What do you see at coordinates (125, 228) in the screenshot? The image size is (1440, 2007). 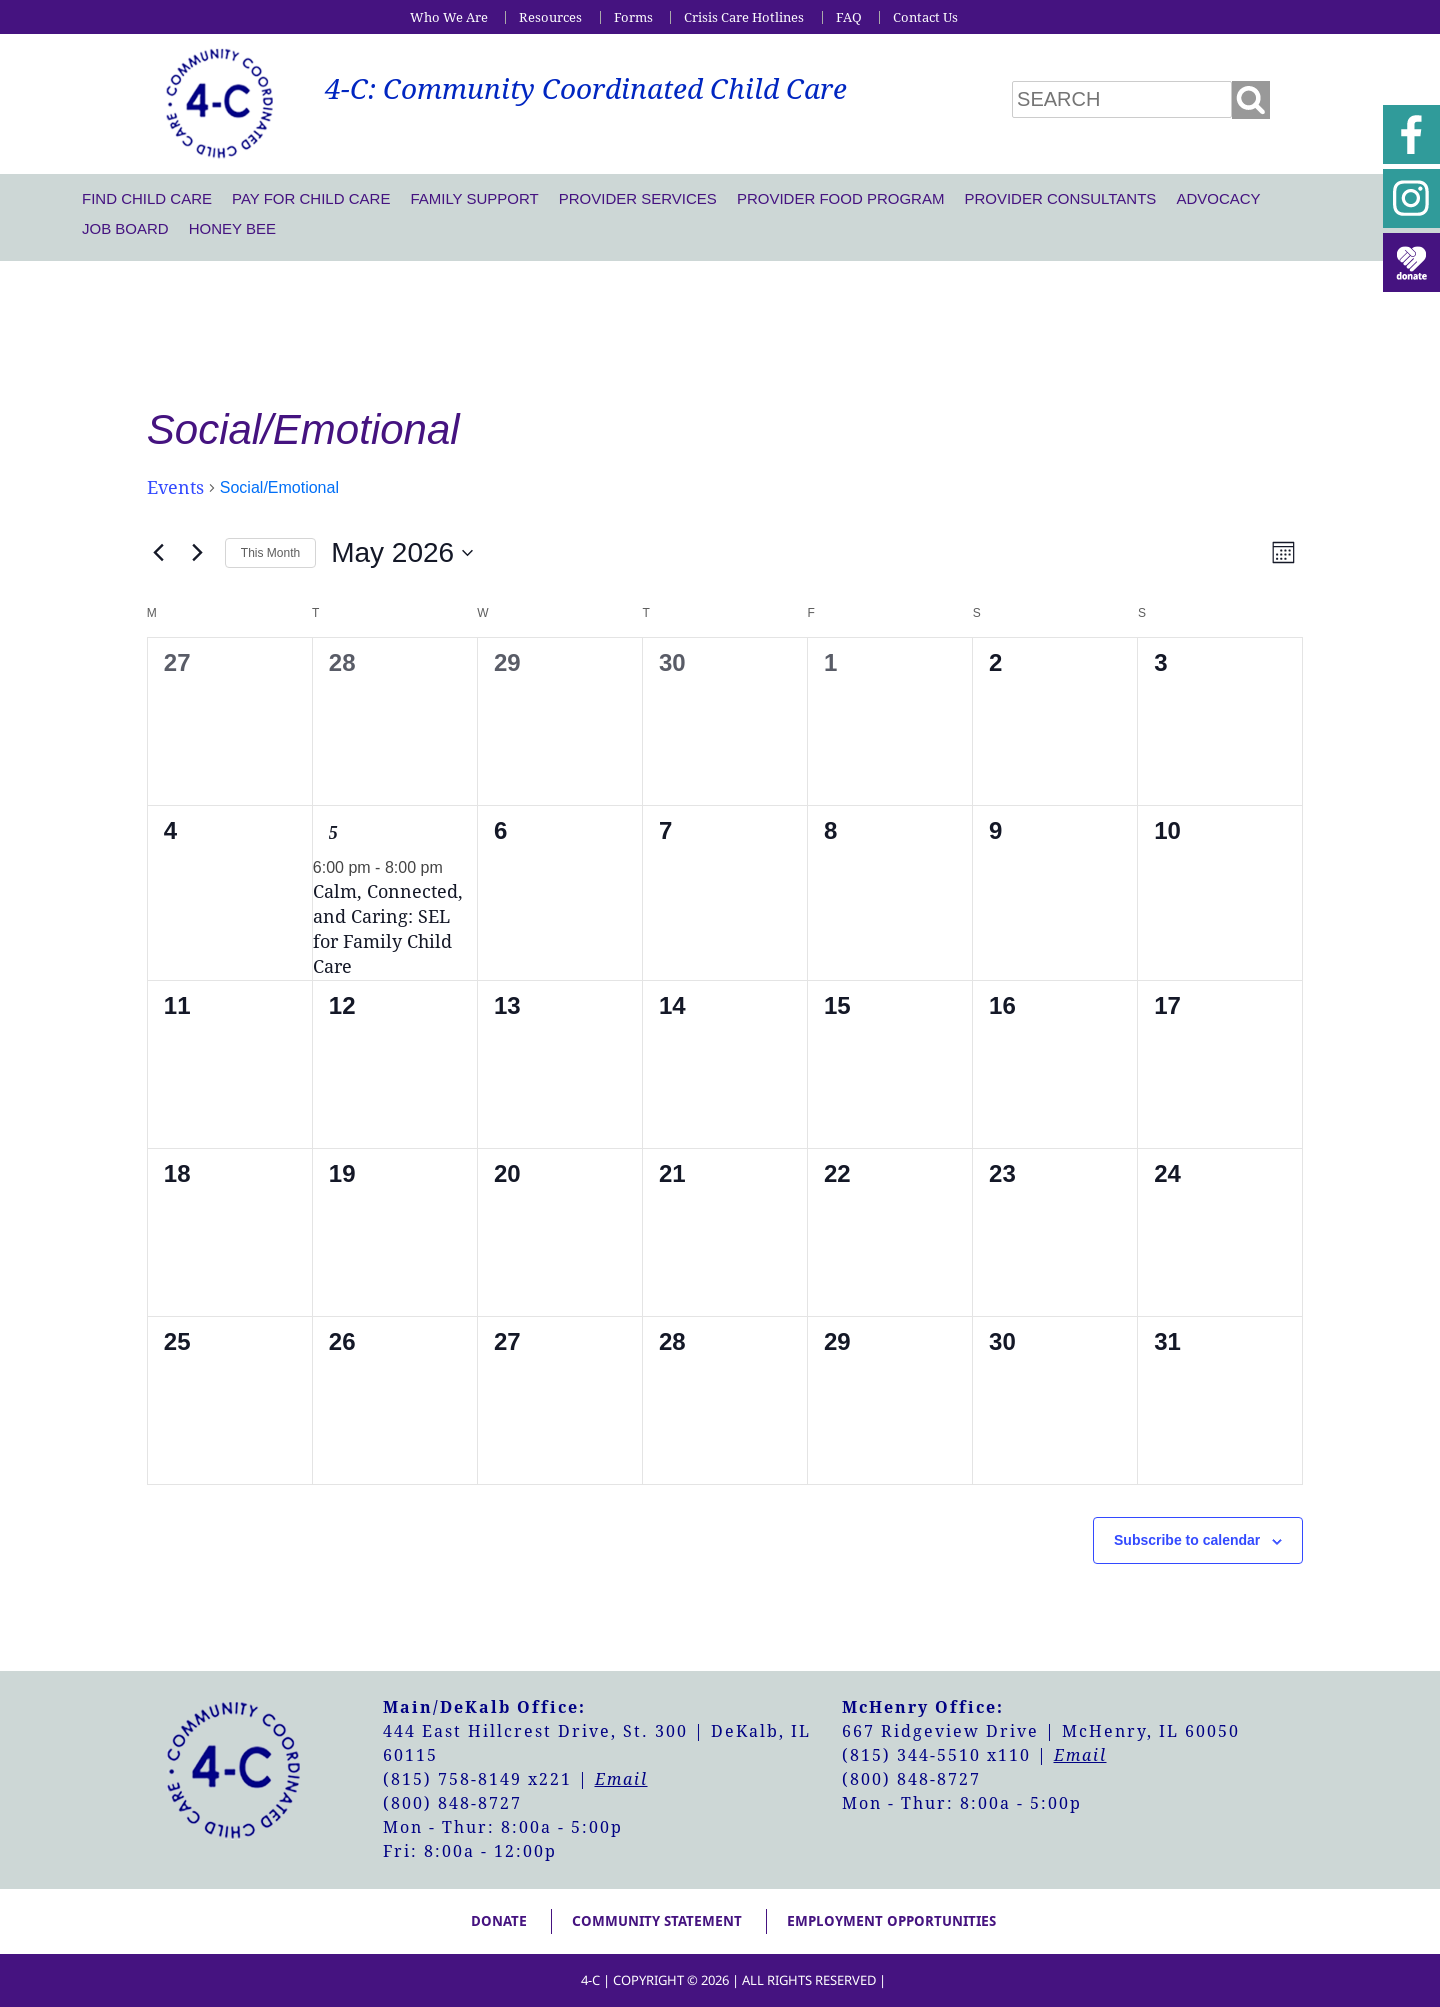 I see `Job Board` at bounding box center [125, 228].